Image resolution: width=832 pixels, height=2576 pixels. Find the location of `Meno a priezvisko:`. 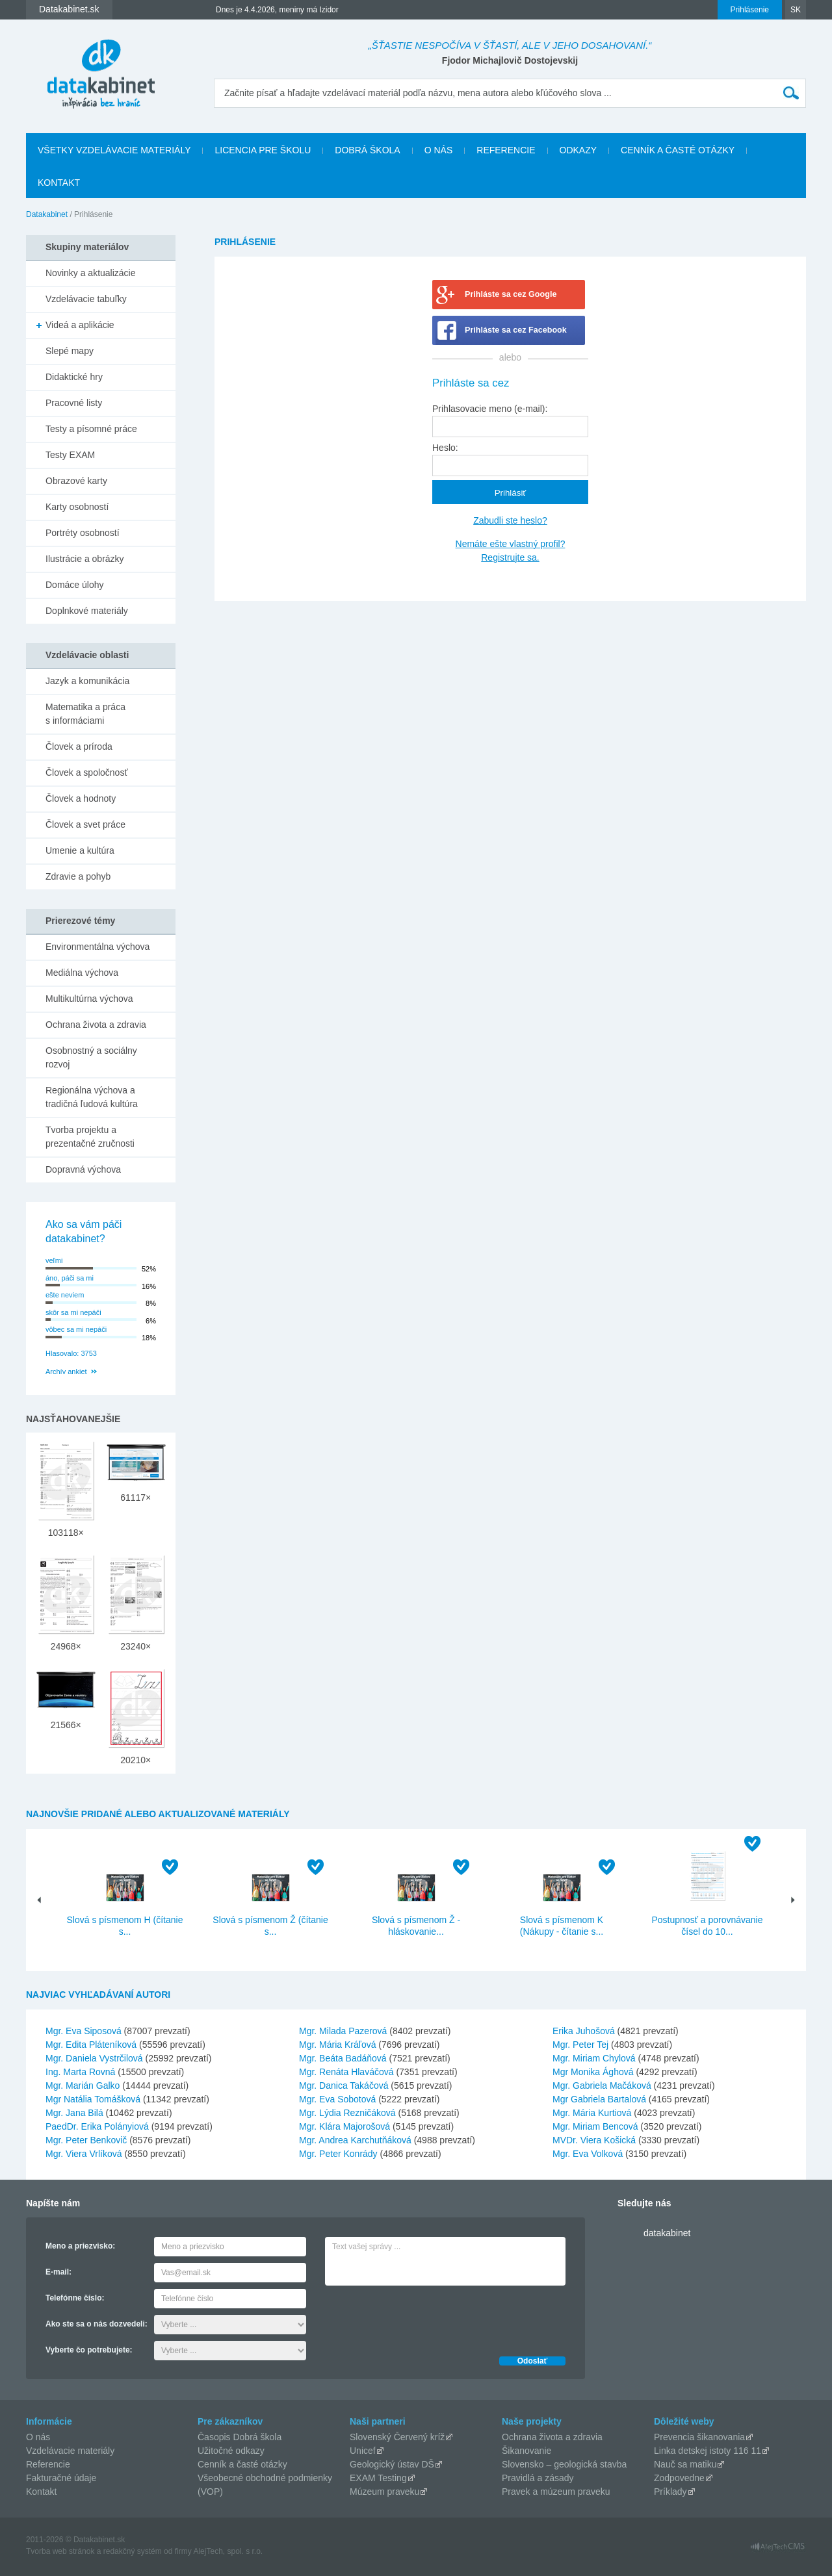

Meno a priezvisko: is located at coordinates (80, 2246).